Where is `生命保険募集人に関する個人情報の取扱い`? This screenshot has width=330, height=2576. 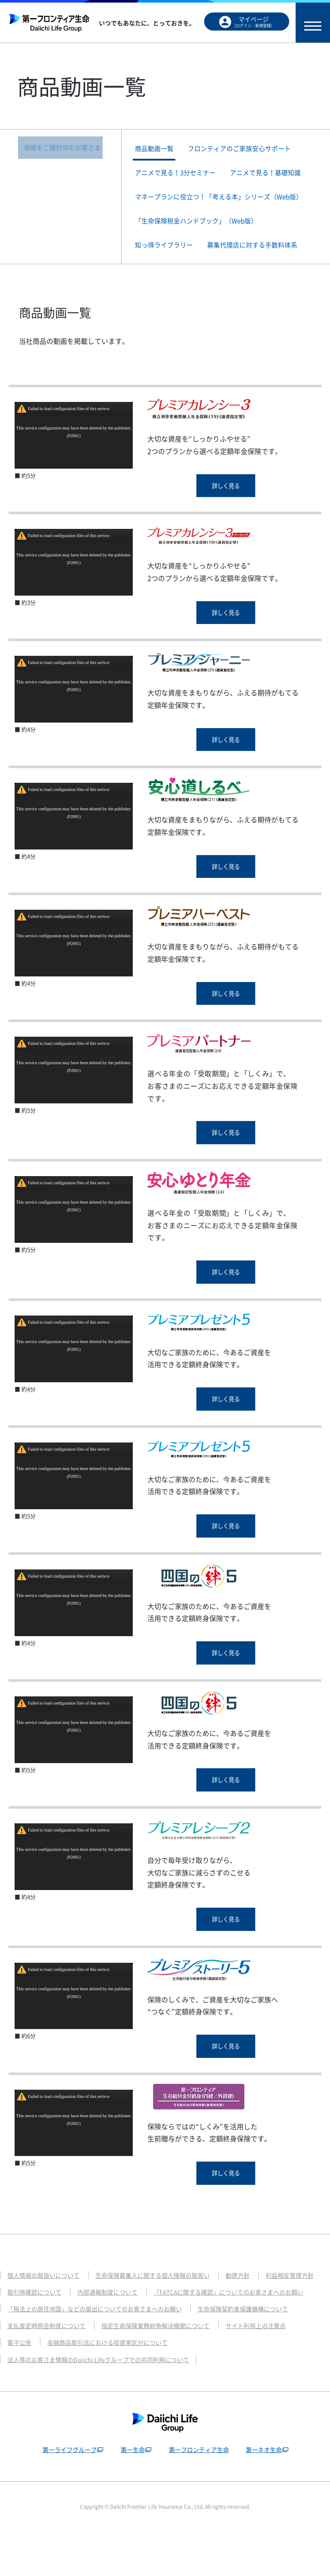
生命保険募集人に関する個人情報の取扱い is located at coordinates (162, 2301).